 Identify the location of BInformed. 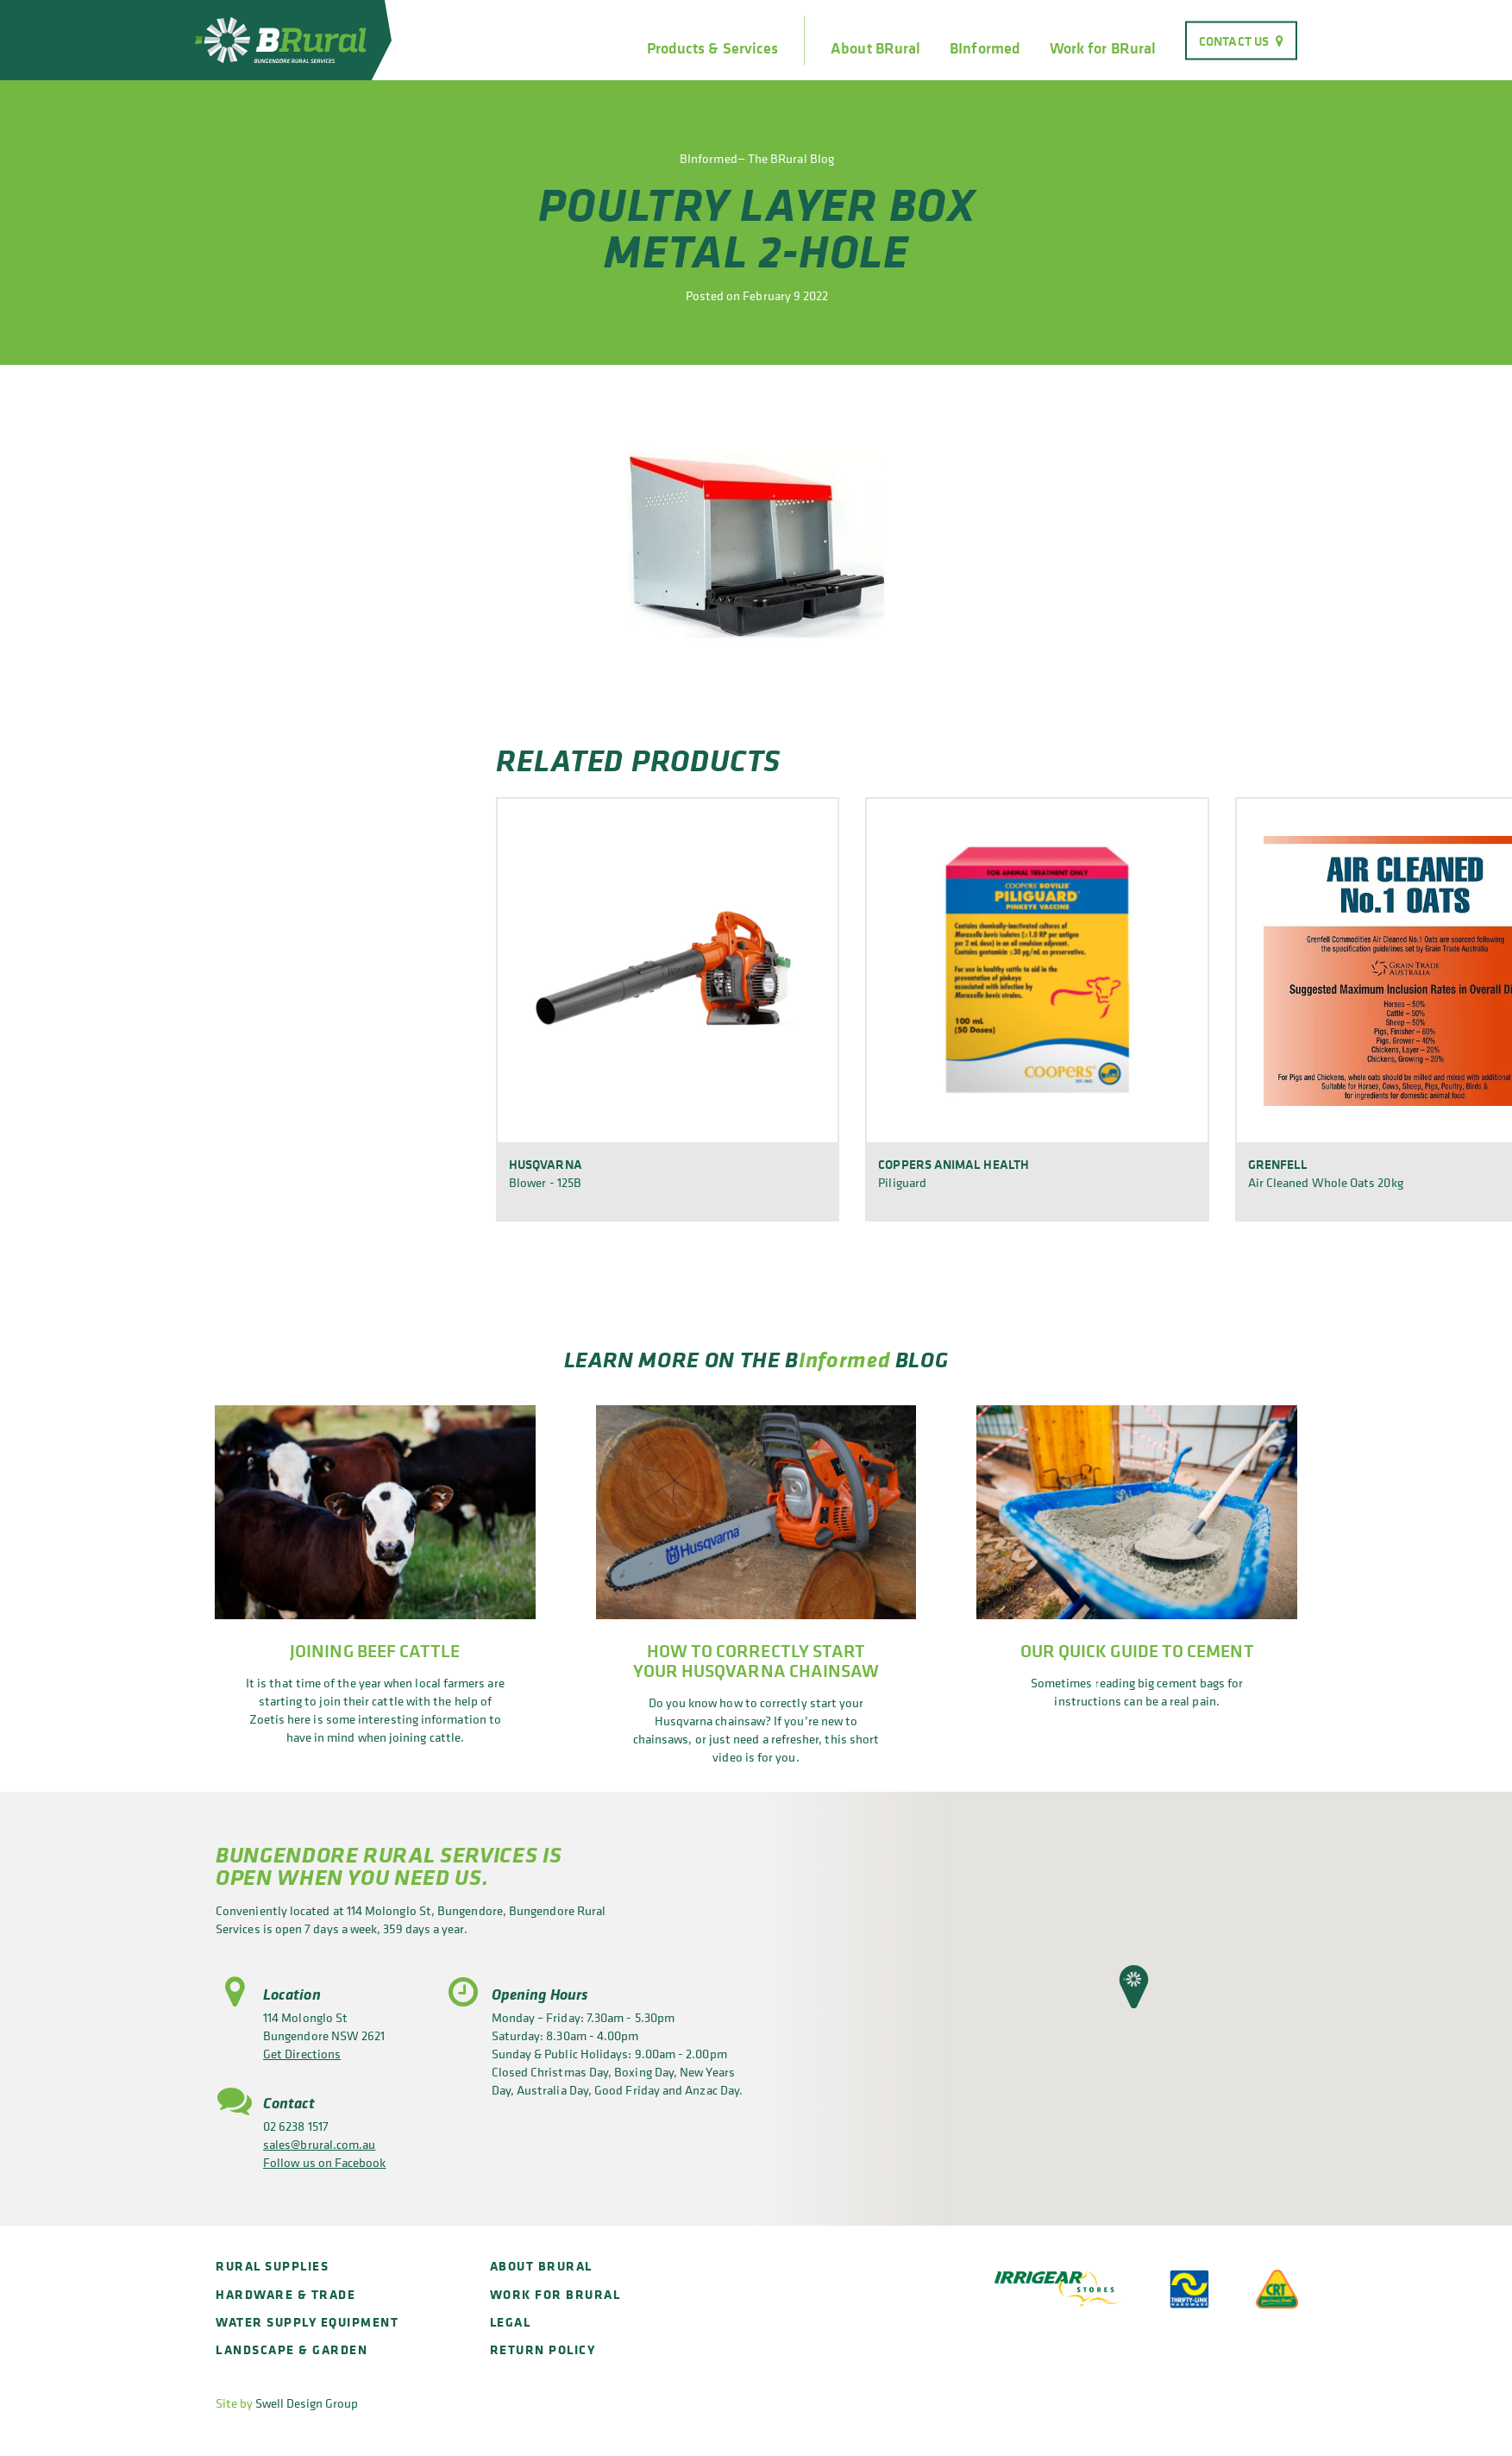
(985, 48).